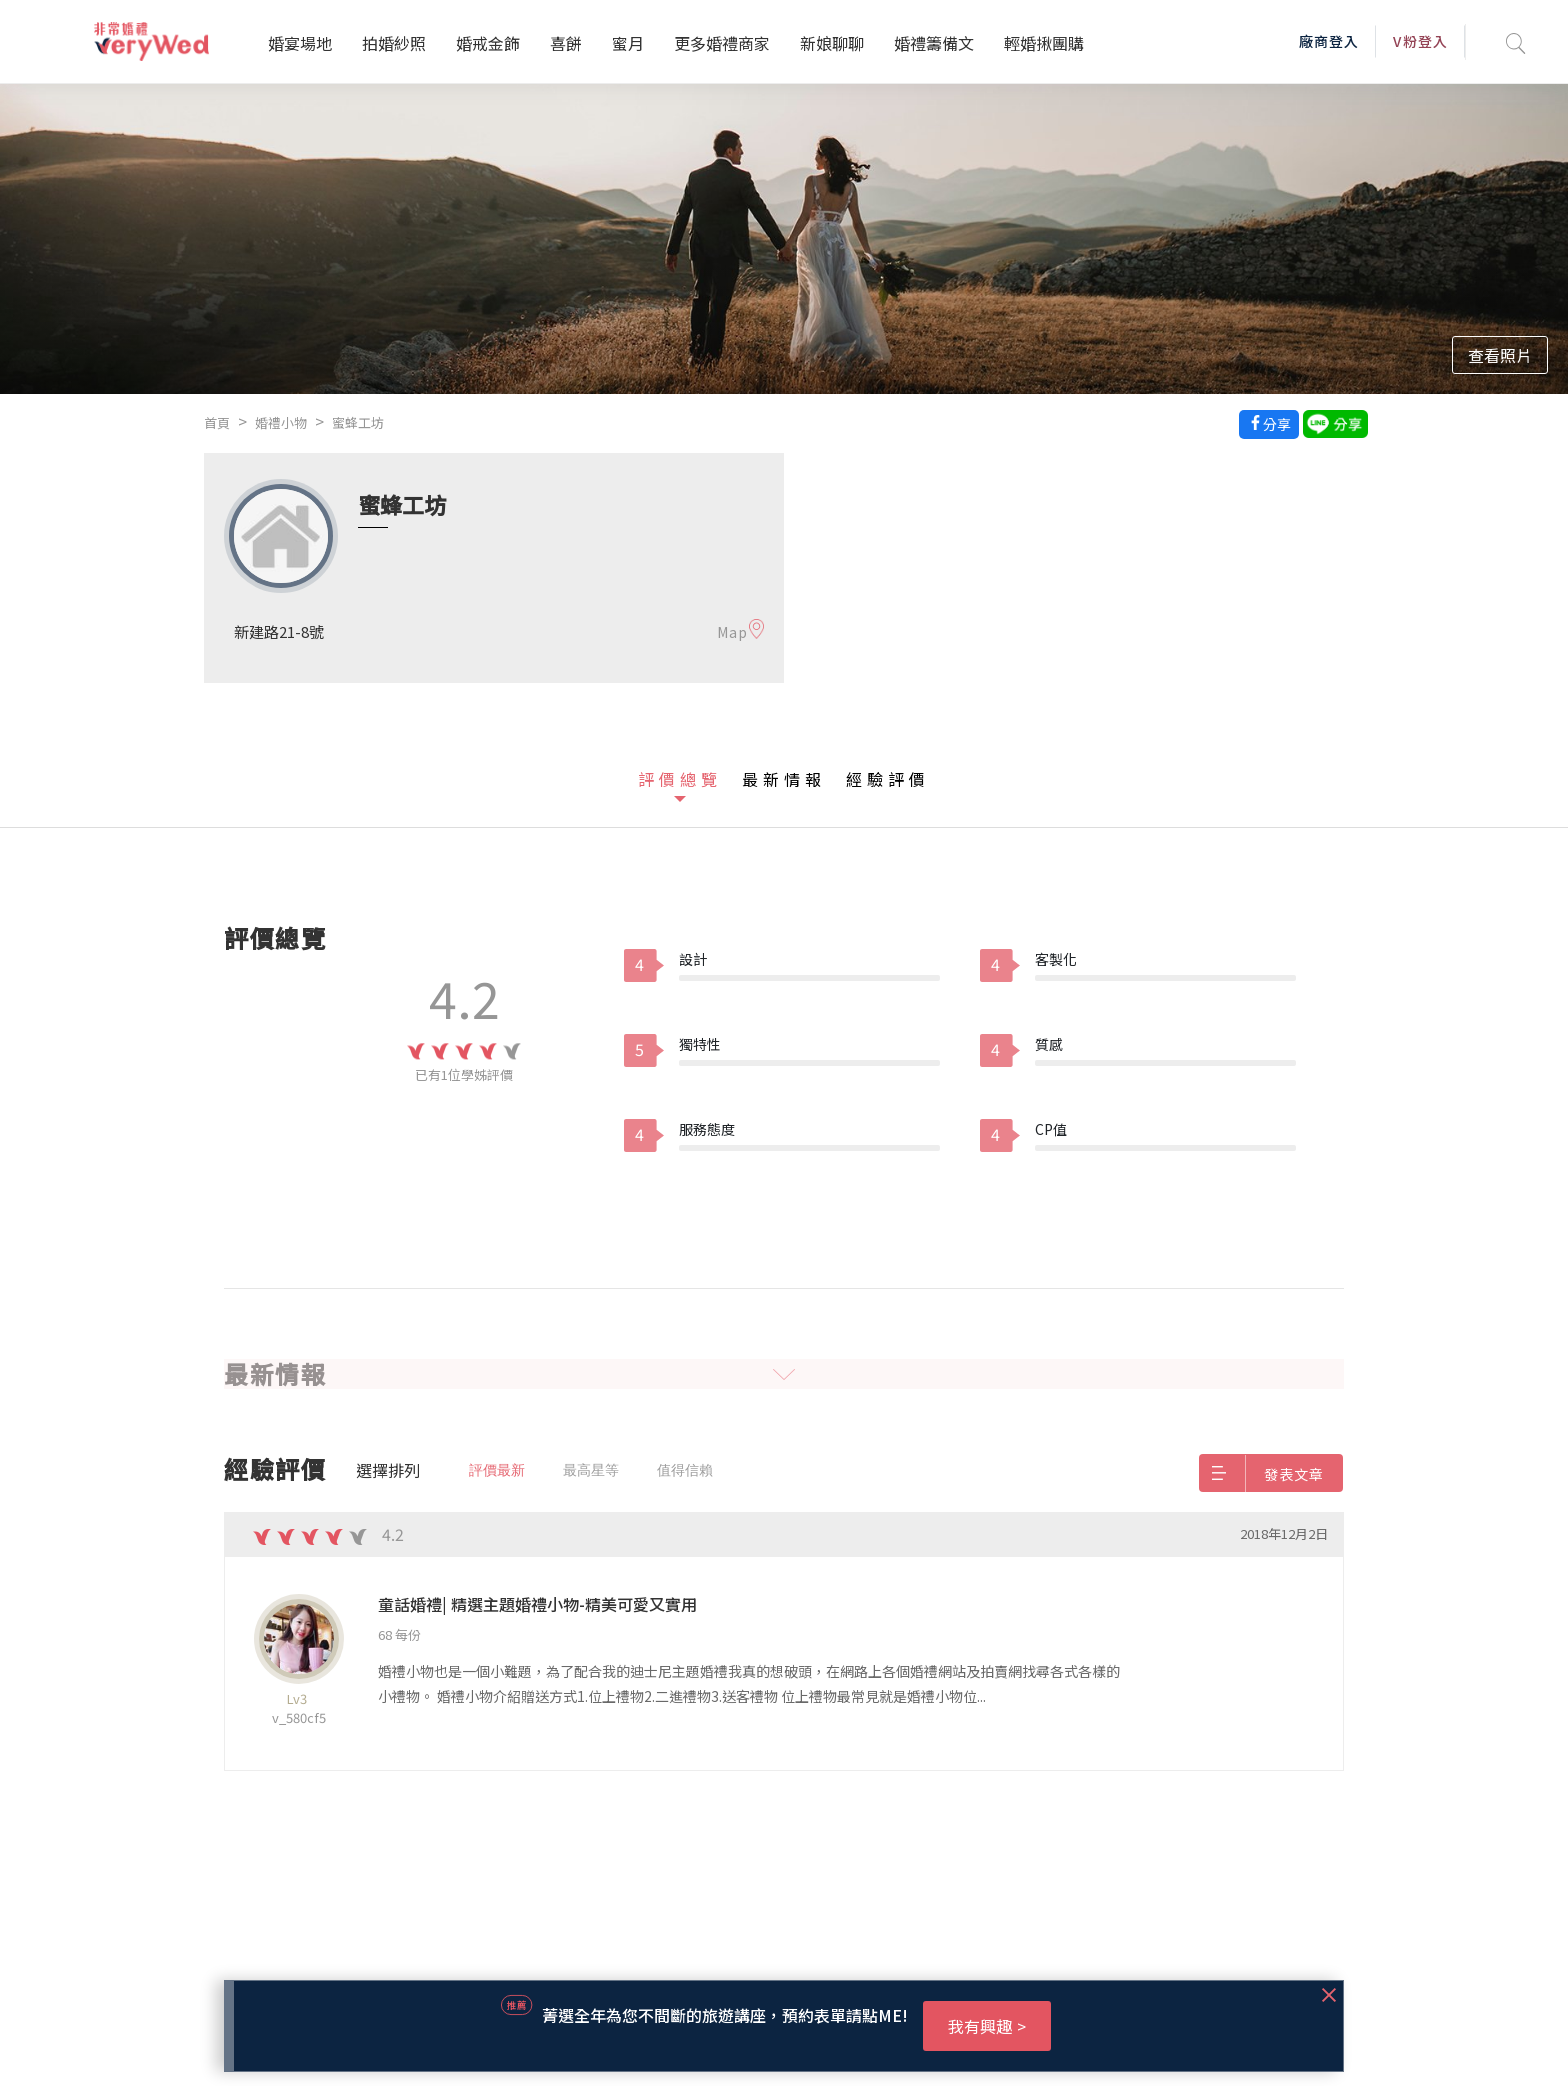 The width and height of the screenshot is (1568, 2086). I want to click on 蜜月, so click(628, 43).